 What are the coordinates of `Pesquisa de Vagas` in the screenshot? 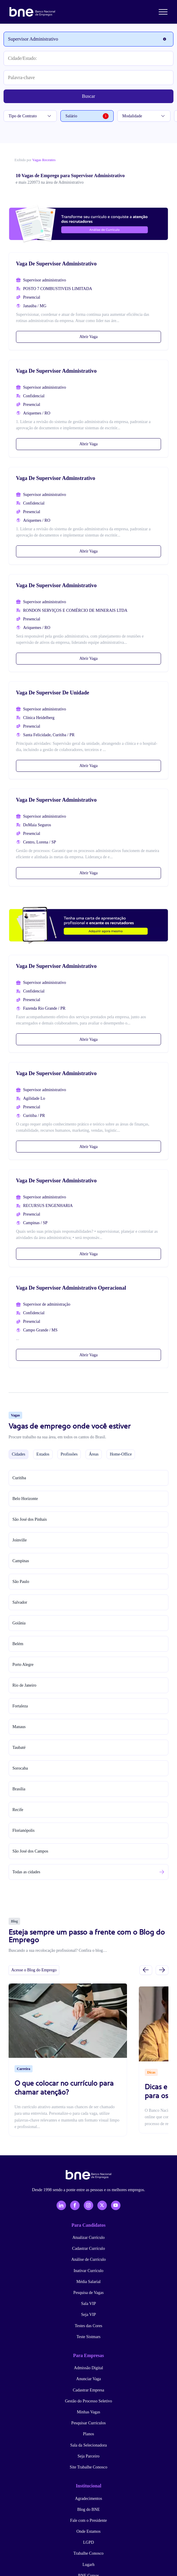 It's located at (88, 2292).